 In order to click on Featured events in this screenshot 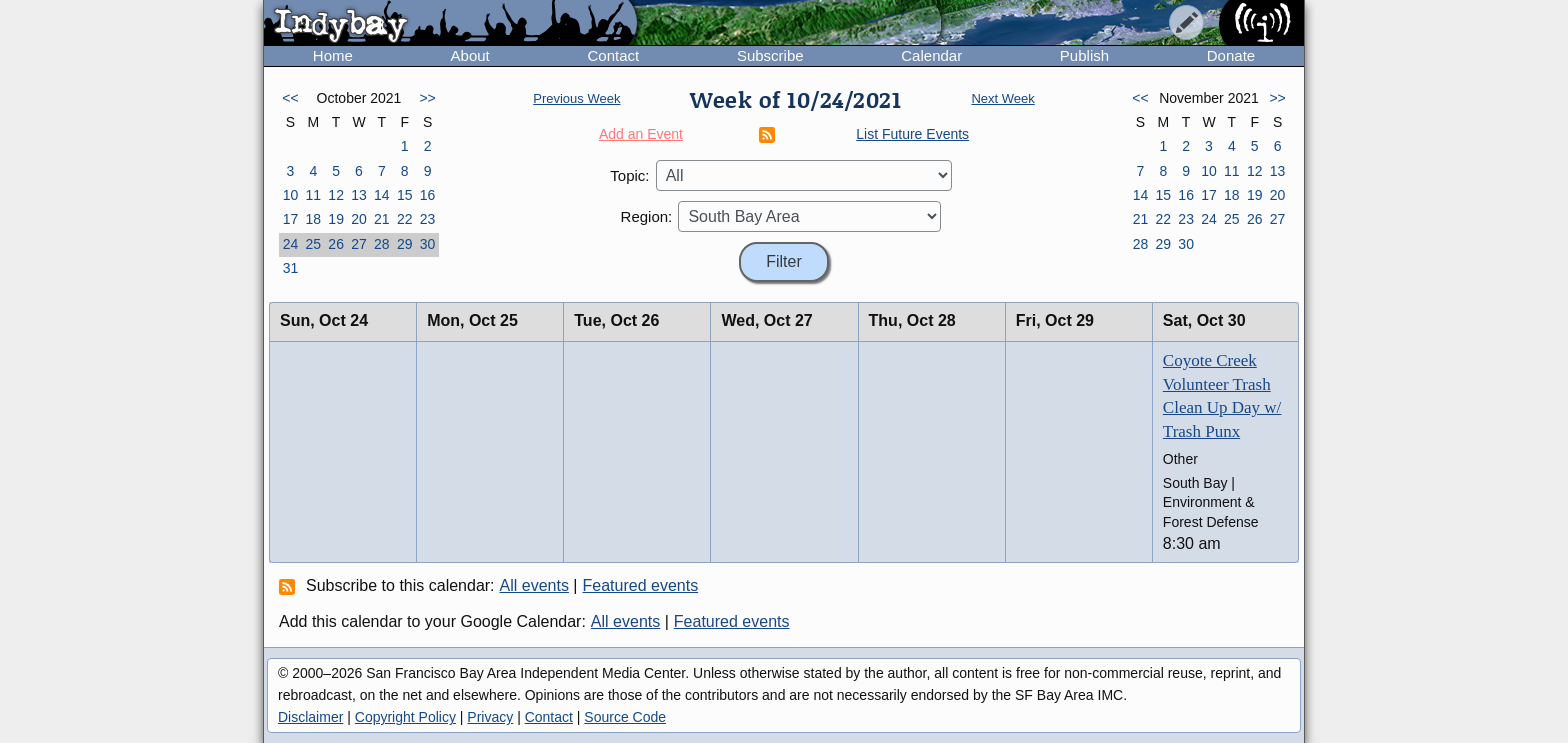, I will do `click(641, 585)`.